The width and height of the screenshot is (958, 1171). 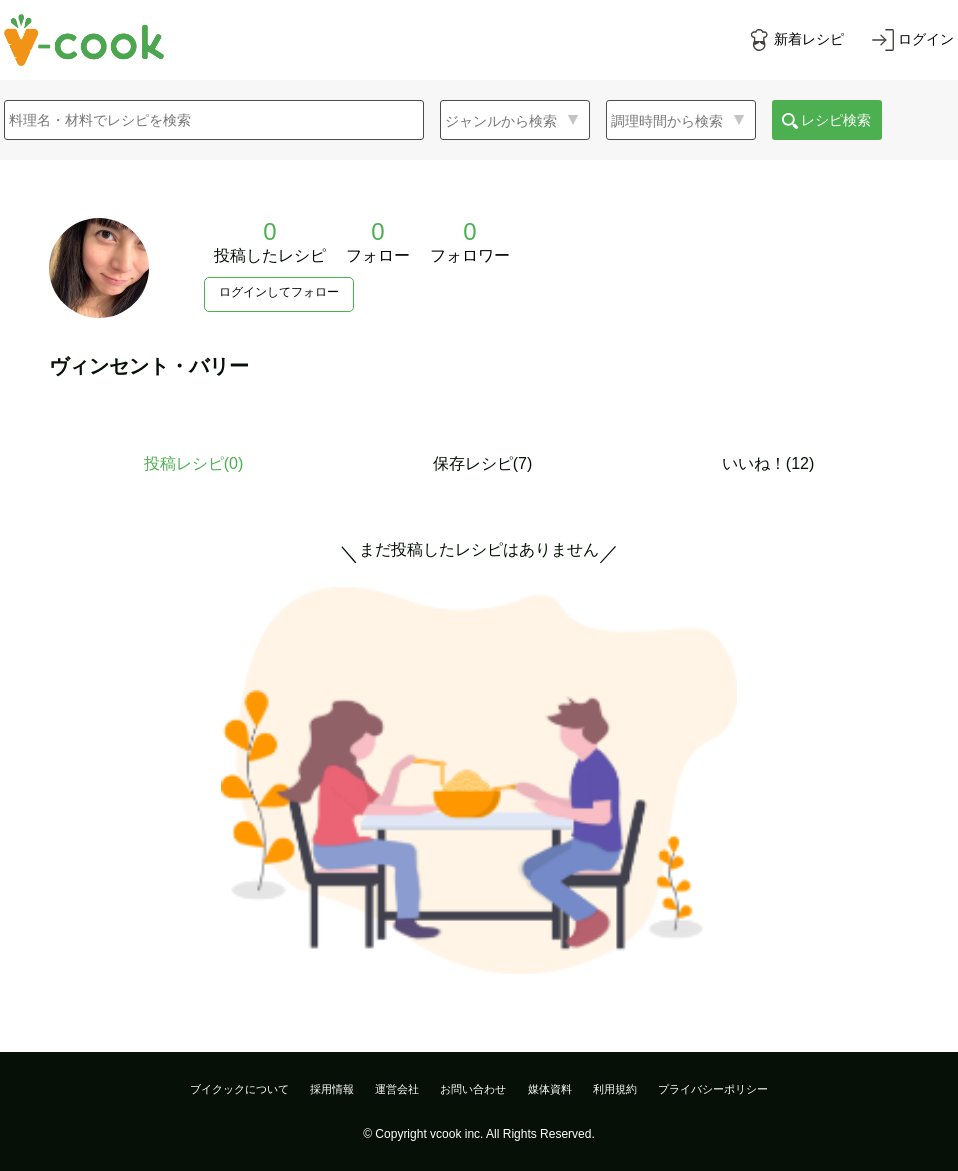 I want to click on ログインしてフォロー, so click(x=279, y=292).